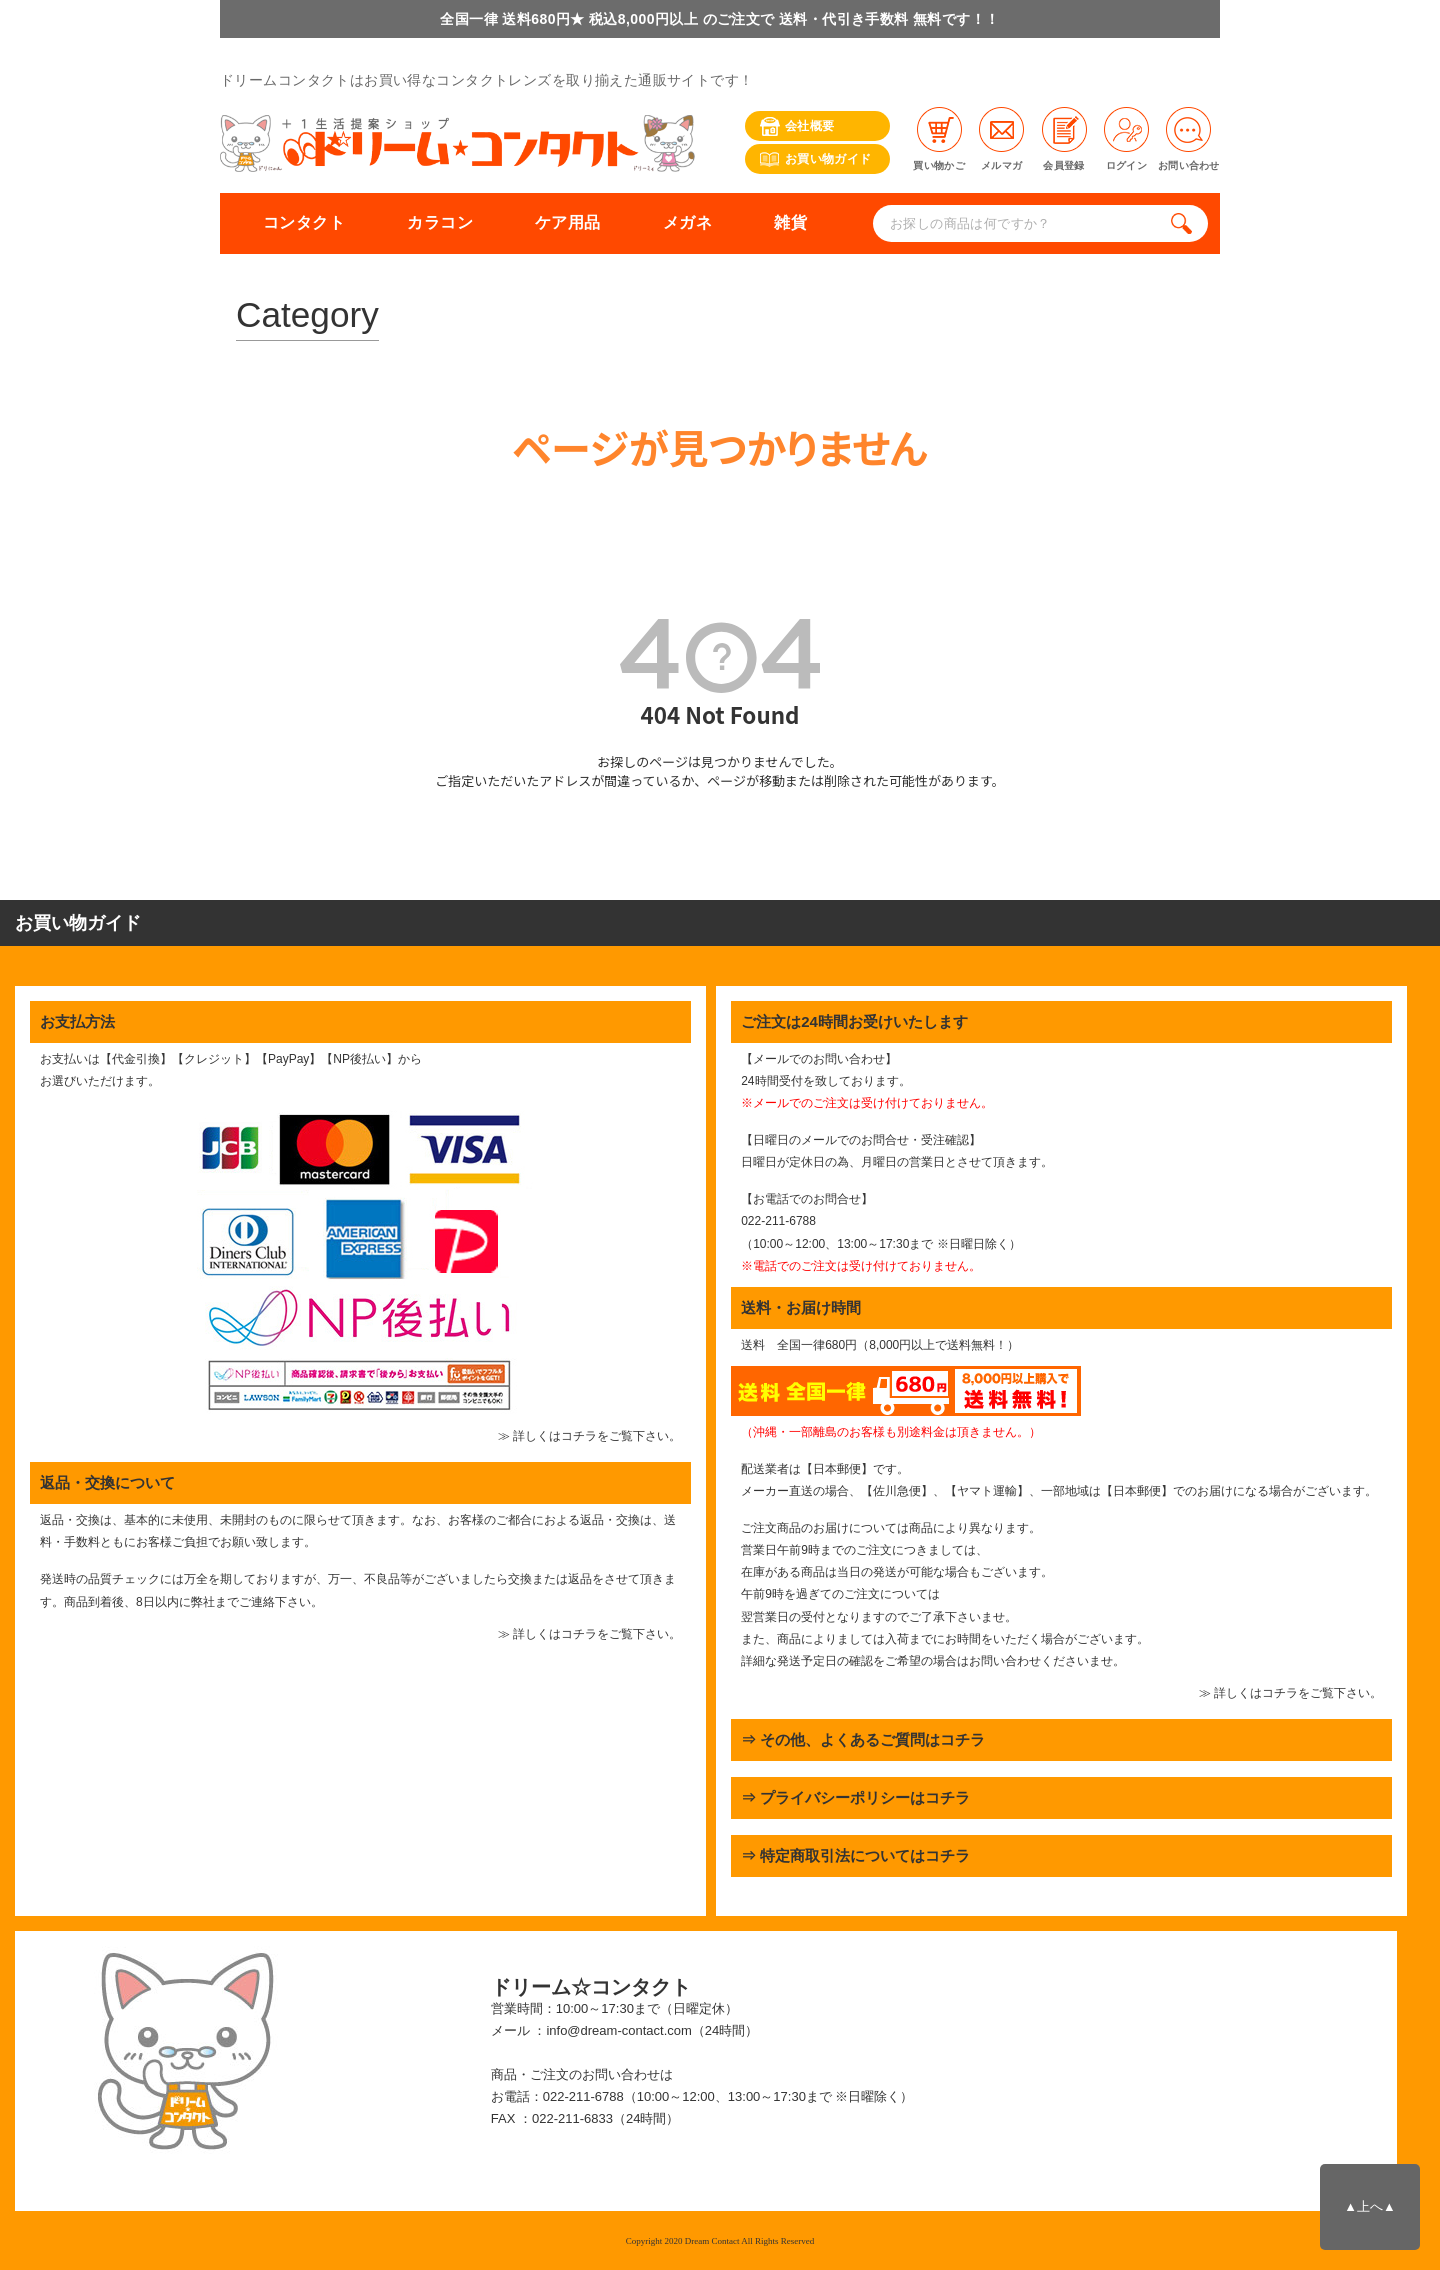  What do you see at coordinates (816, 159) in the screenshot?
I see `お買い物ガイド` at bounding box center [816, 159].